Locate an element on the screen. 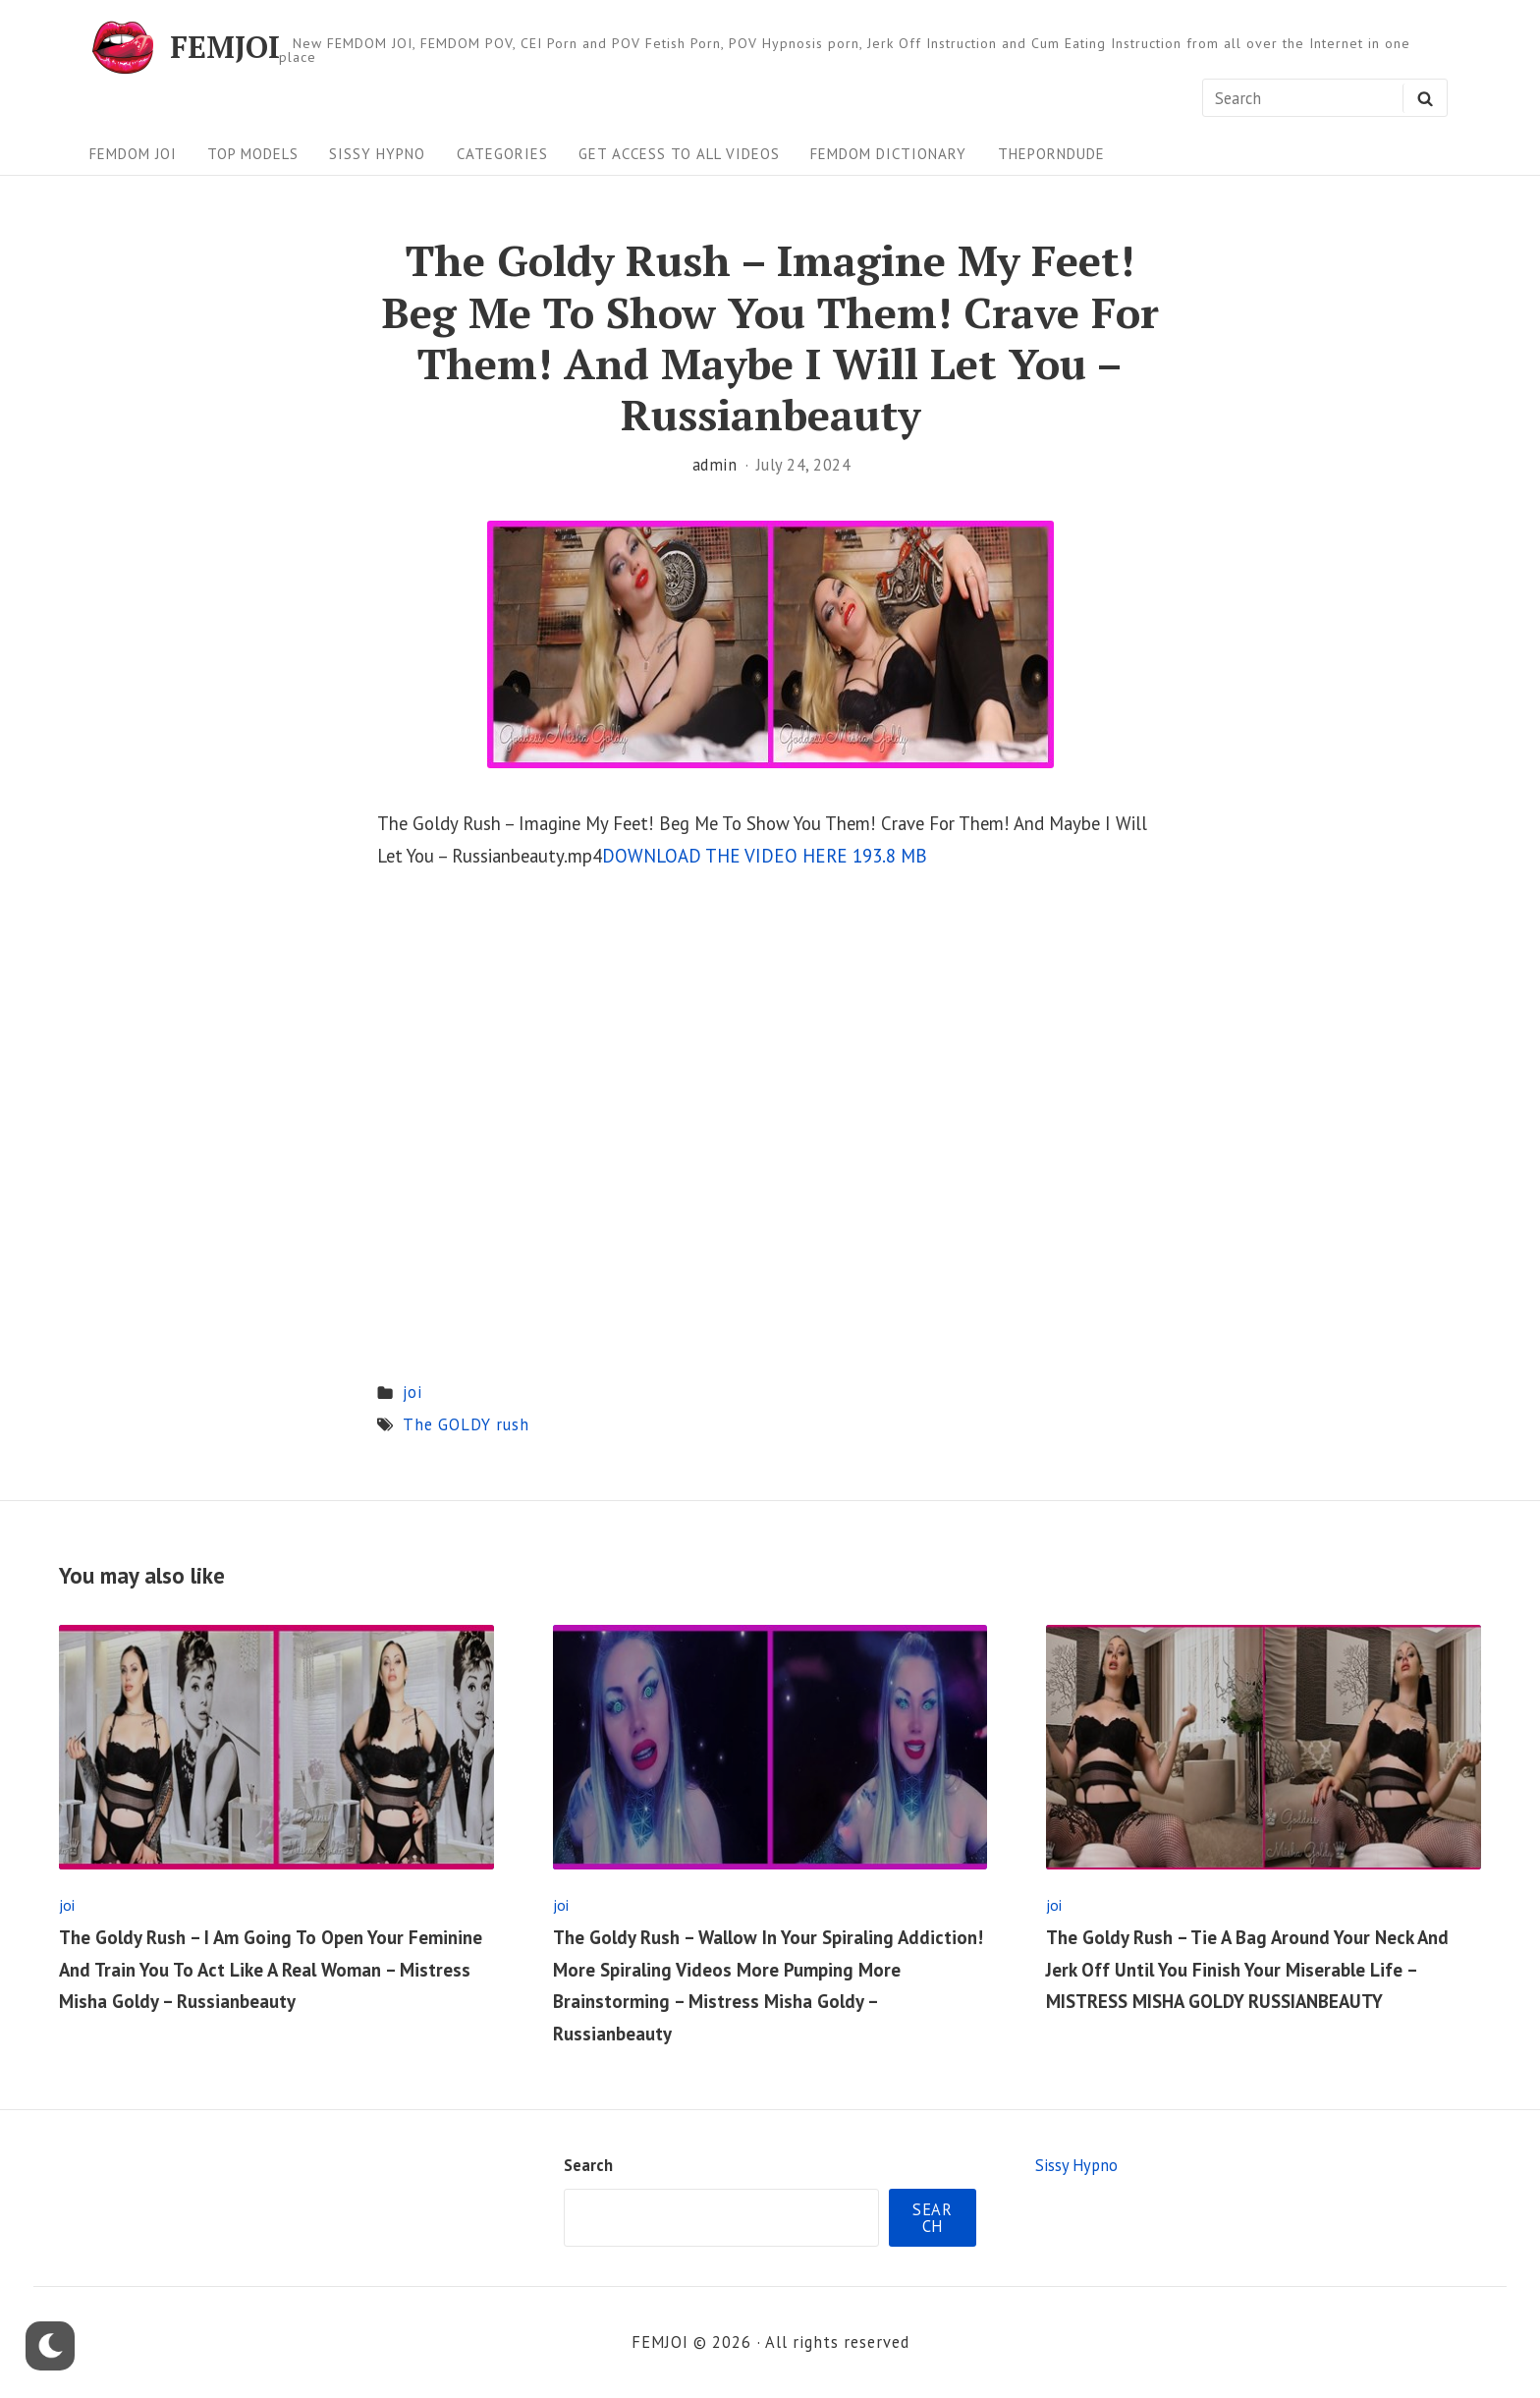 The width and height of the screenshot is (1540, 2398). FEMJOI is located at coordinates (225, 47).